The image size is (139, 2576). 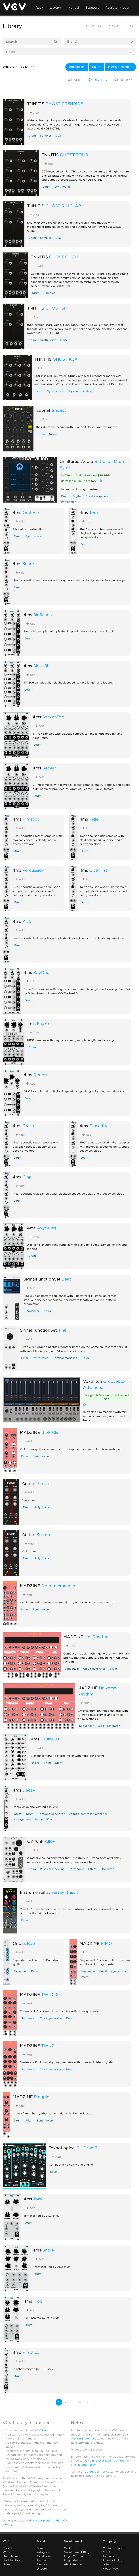 What do you see at coordinates (13, 2560) in the screenshot?
I see `Module Library` at bounding box center [13, 2560].